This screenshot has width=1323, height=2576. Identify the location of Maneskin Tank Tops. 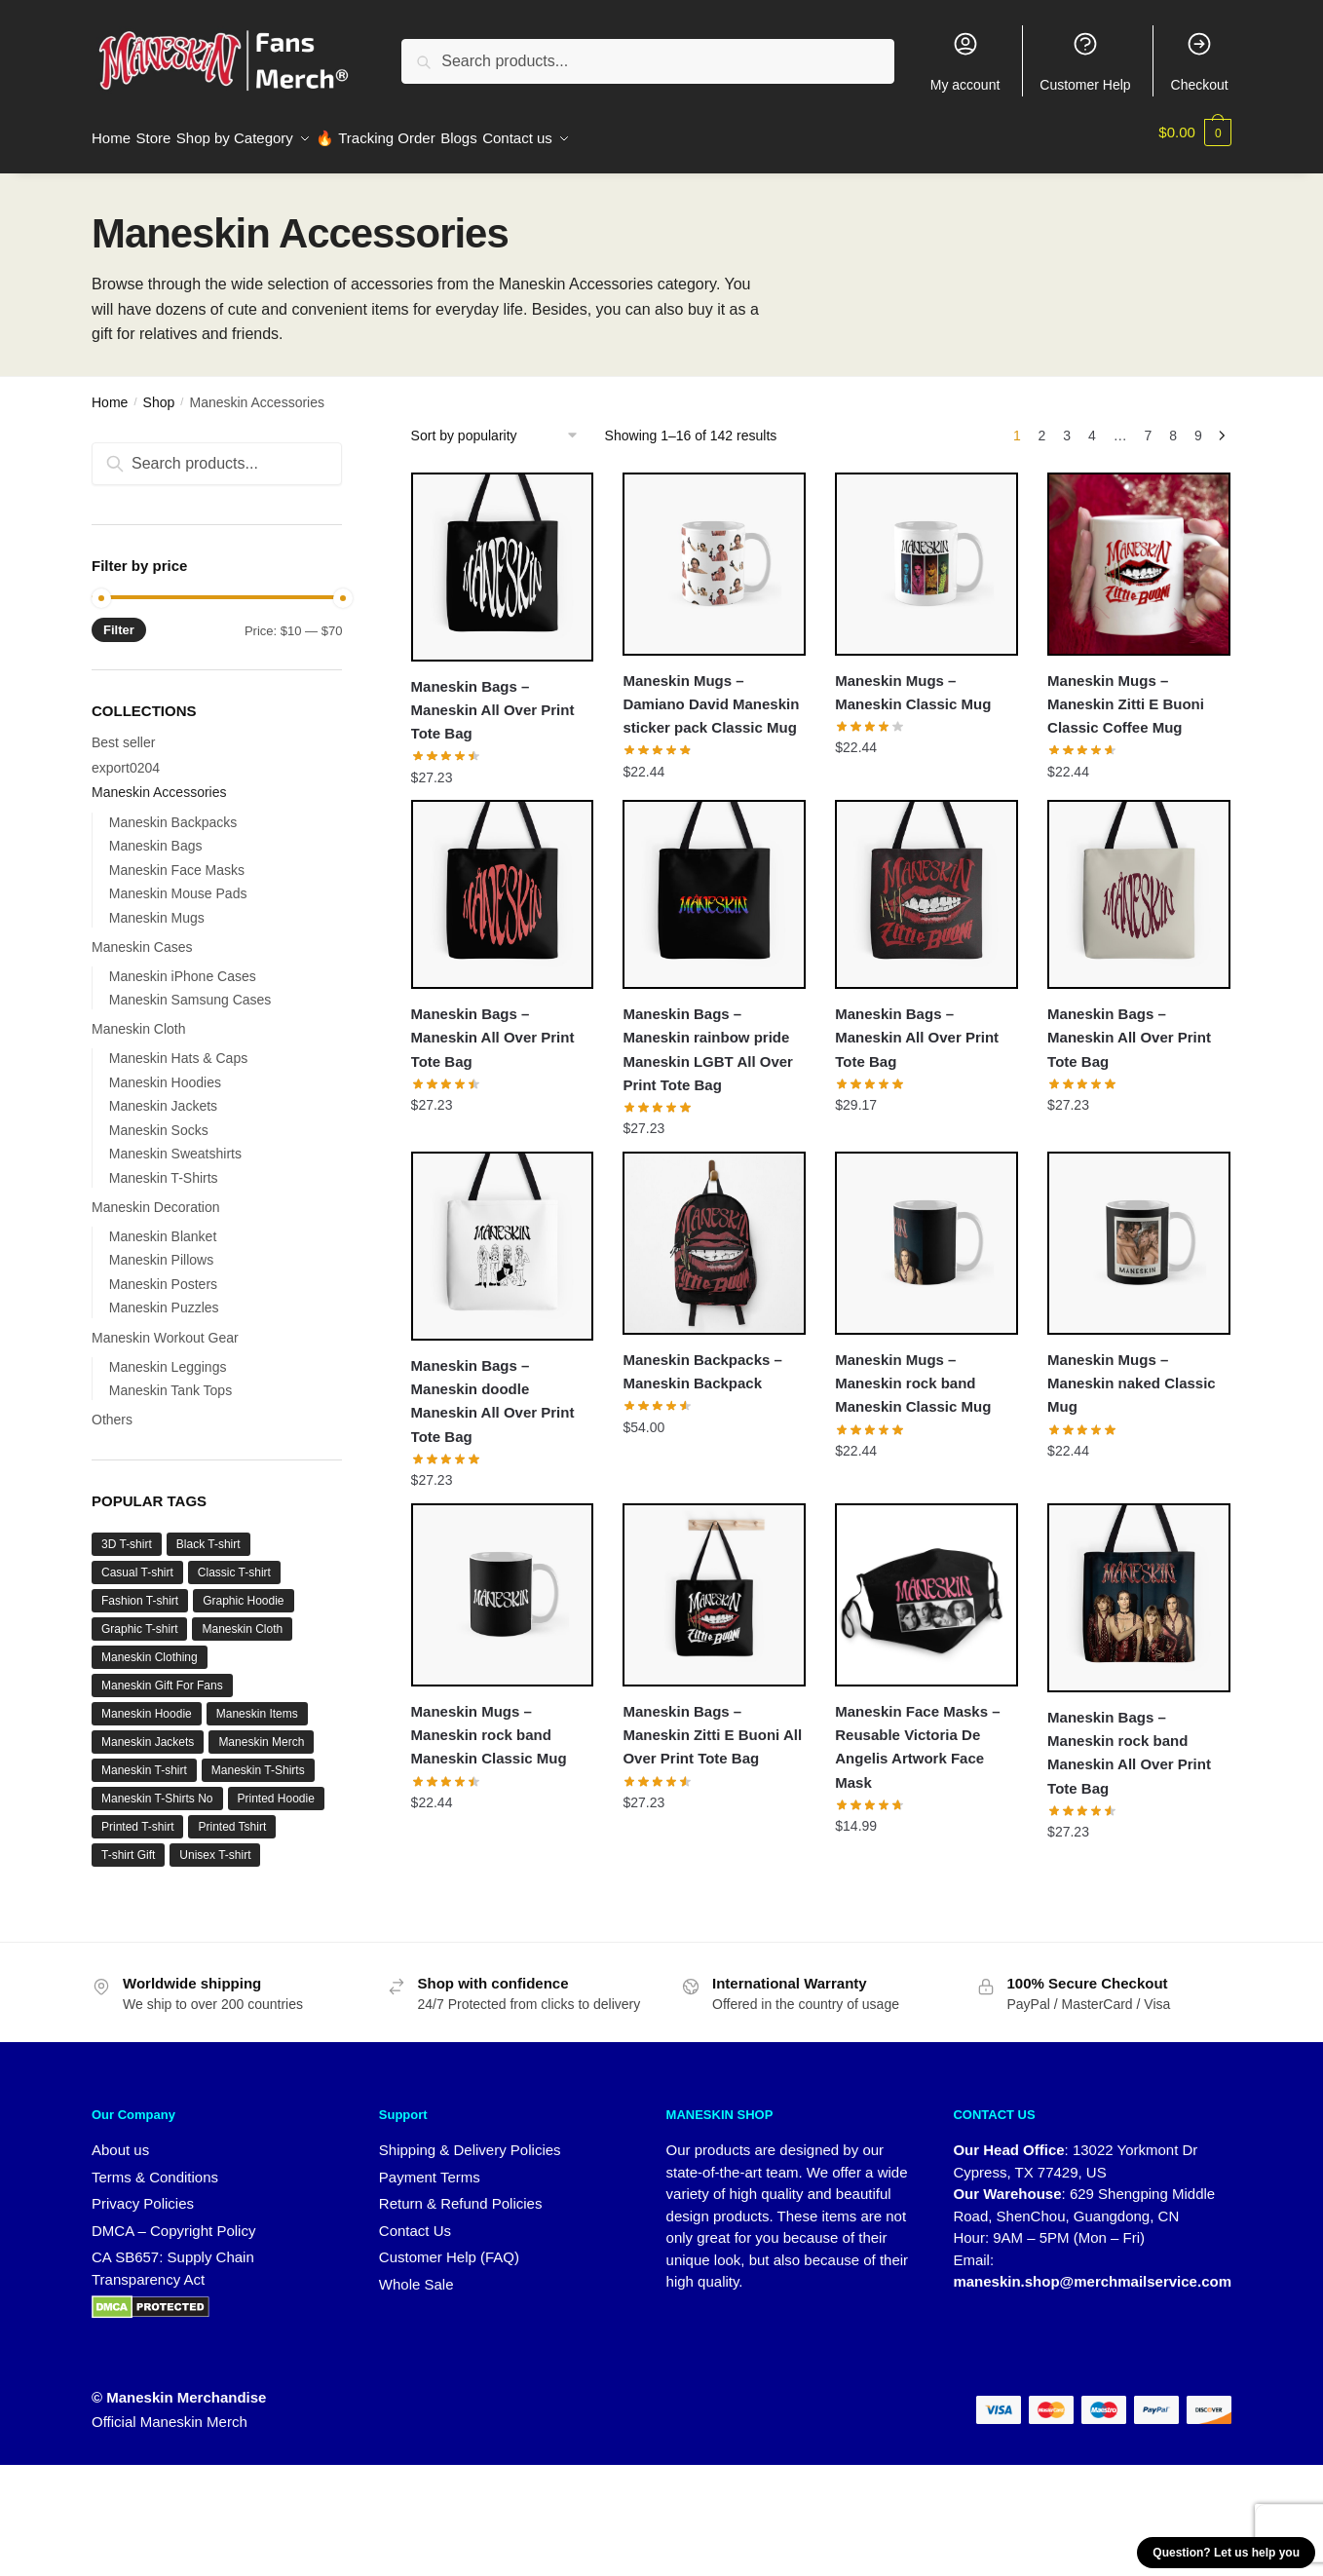
(170, 1378).